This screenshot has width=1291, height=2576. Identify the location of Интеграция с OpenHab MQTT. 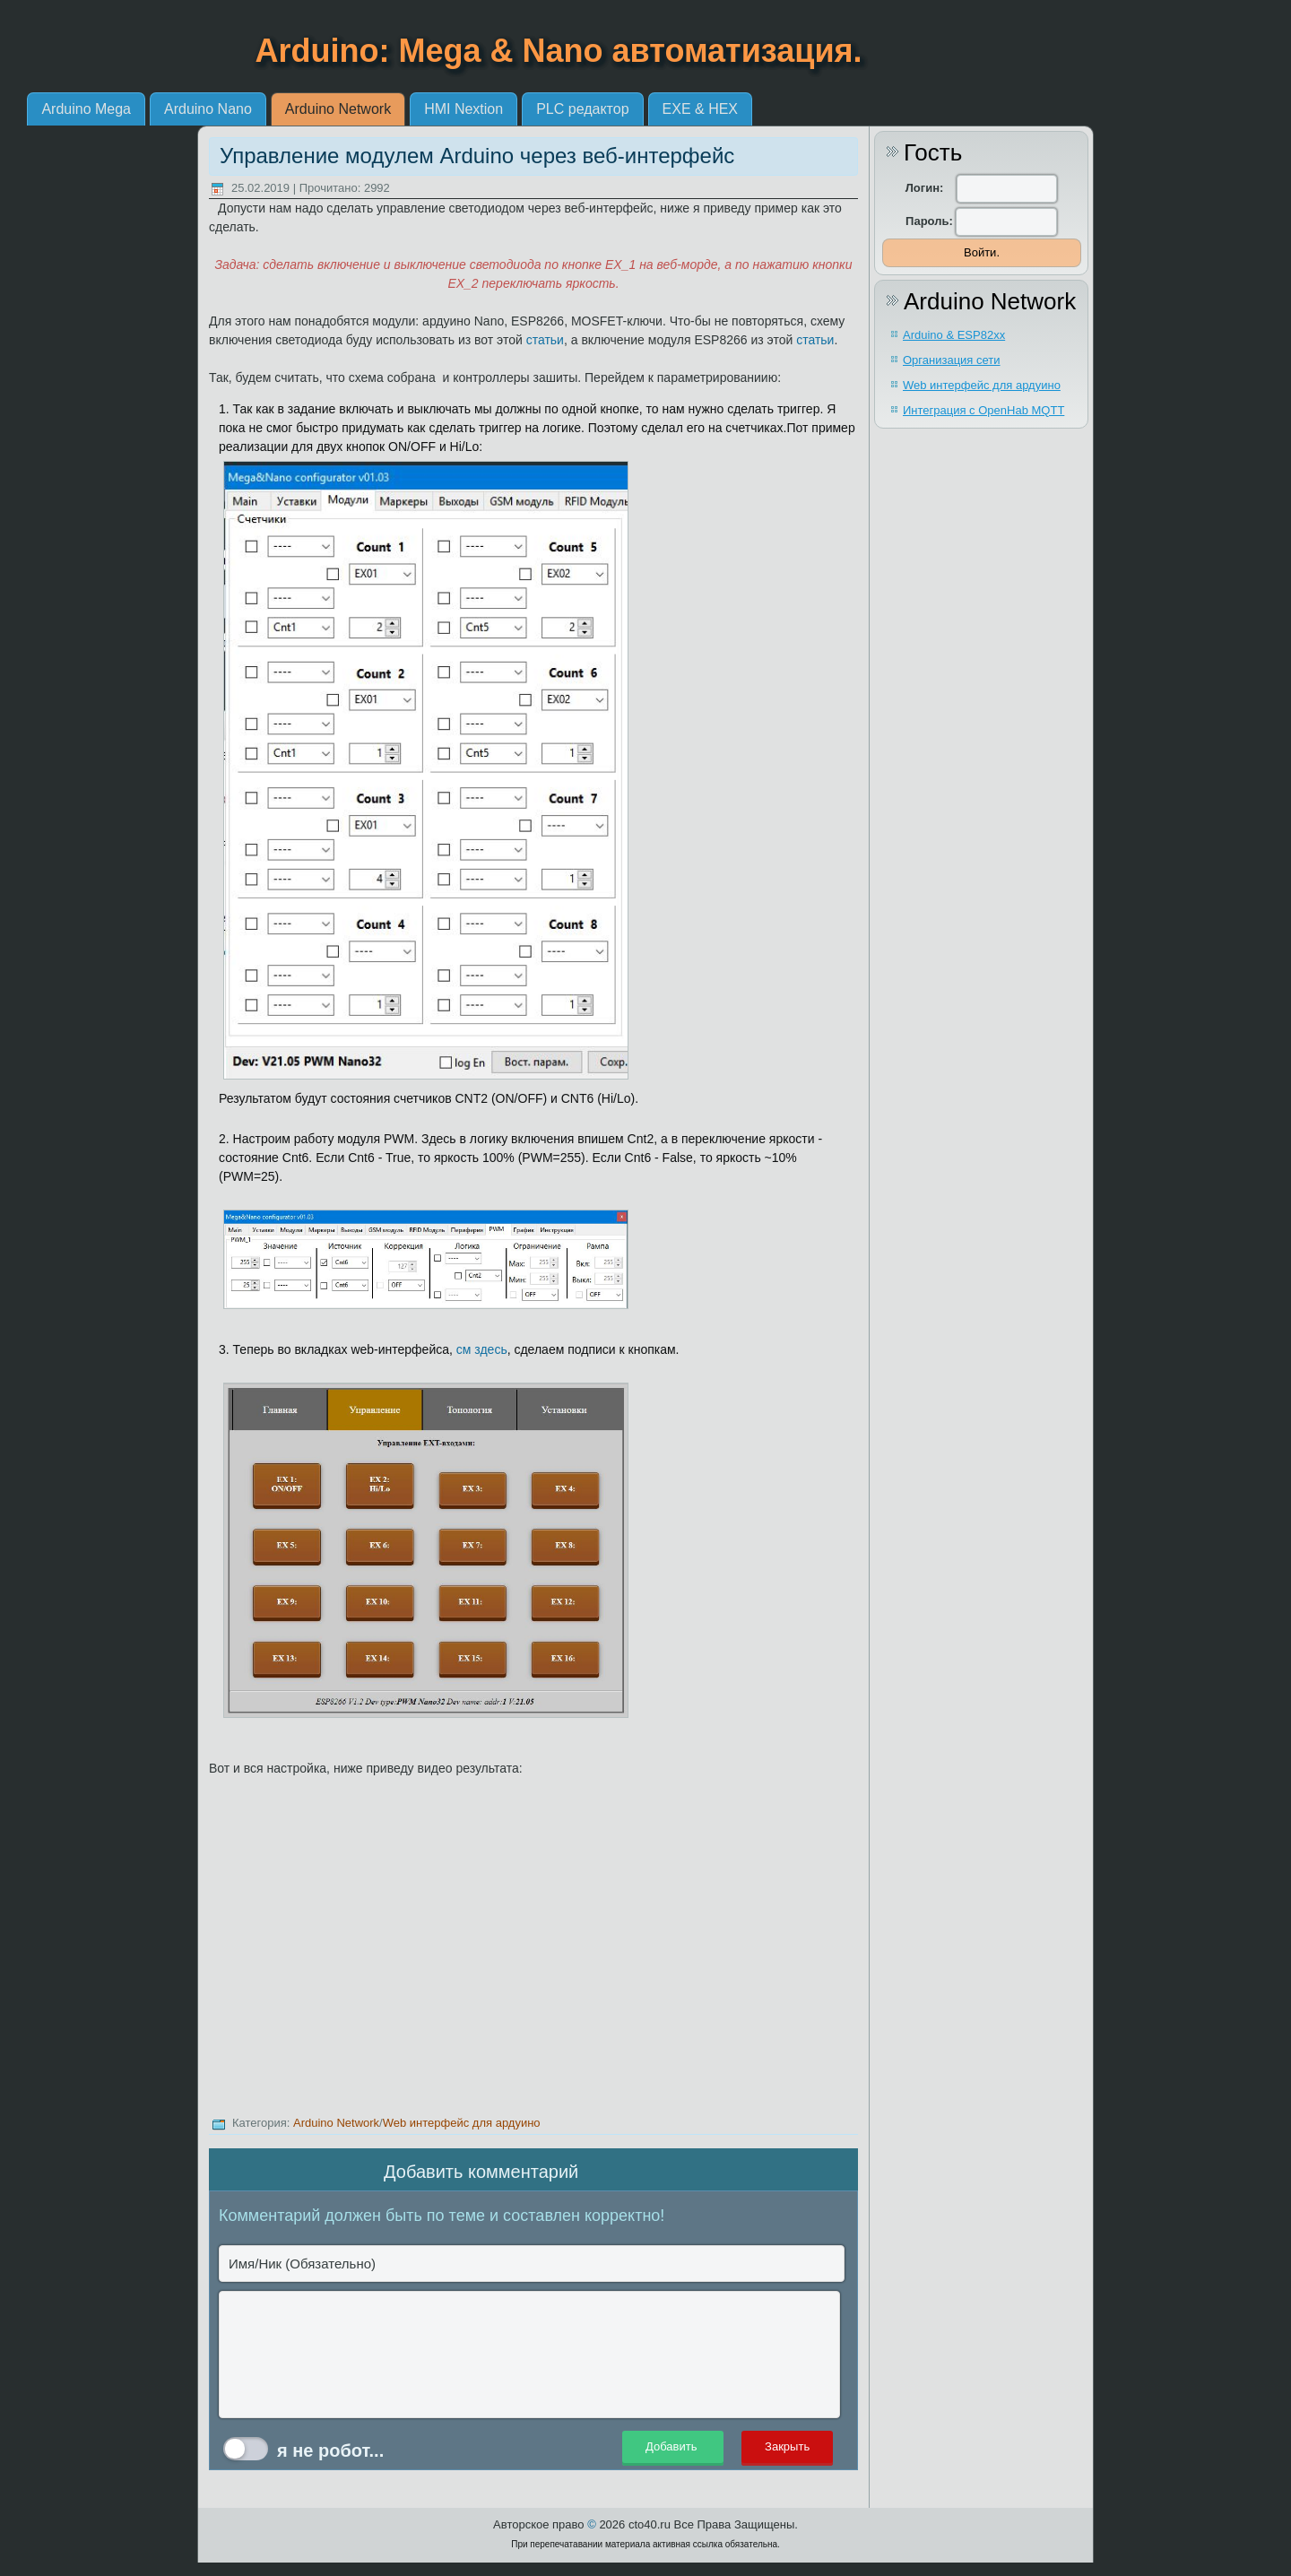
(983, 410).